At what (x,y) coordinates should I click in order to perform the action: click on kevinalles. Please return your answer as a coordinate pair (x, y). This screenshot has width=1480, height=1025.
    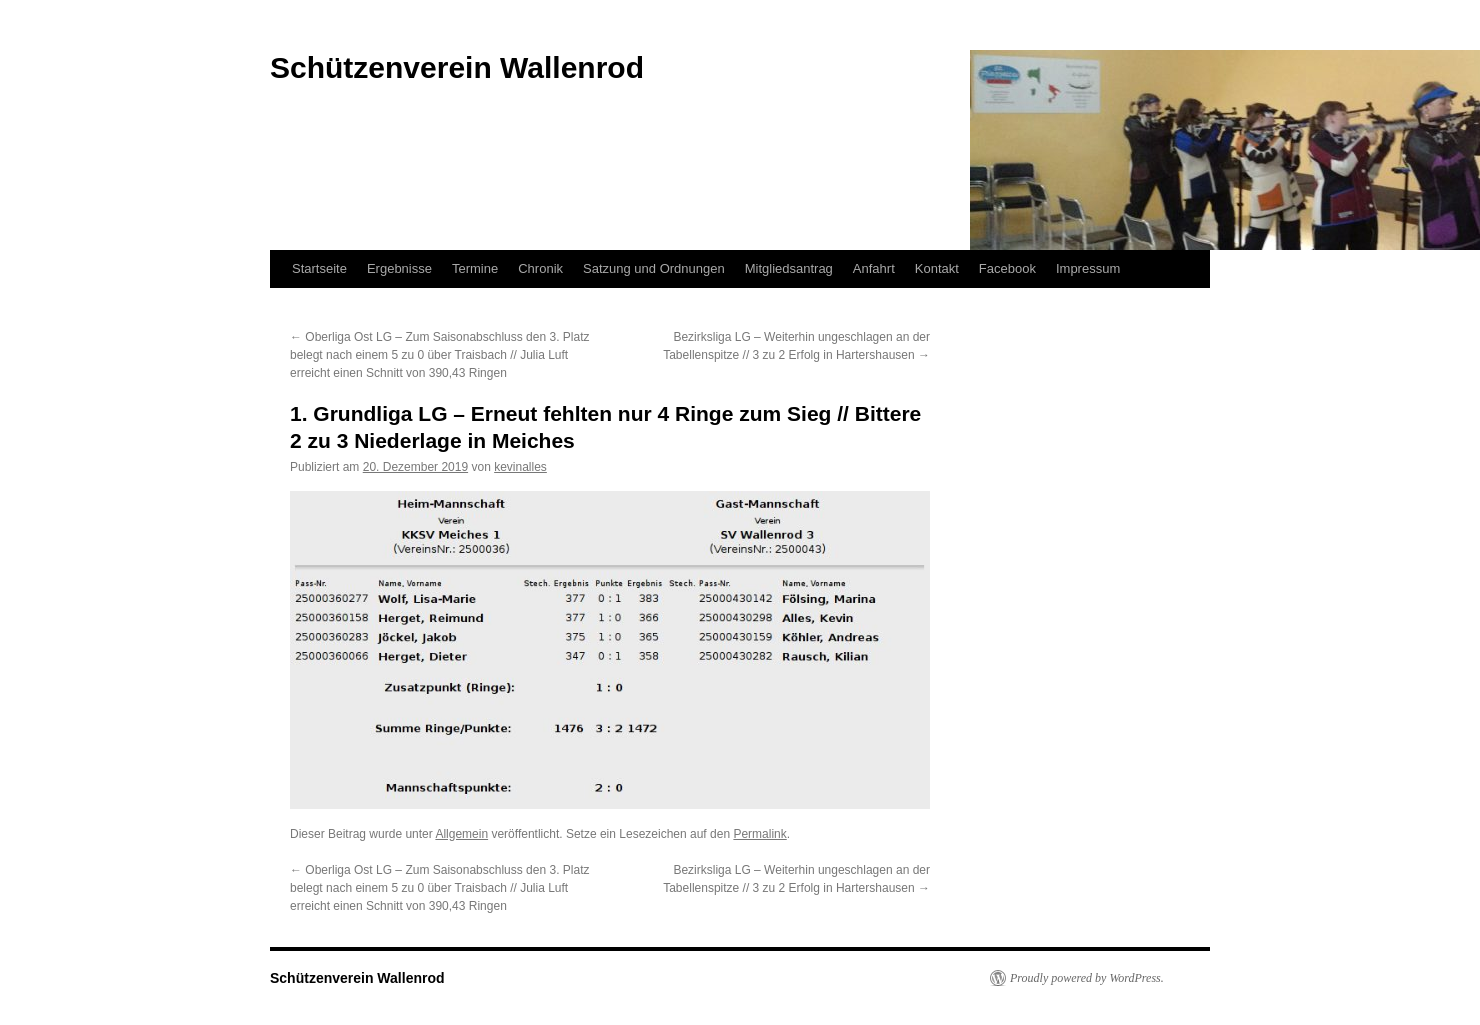
    Looking at the image, I should click on (520, 467).